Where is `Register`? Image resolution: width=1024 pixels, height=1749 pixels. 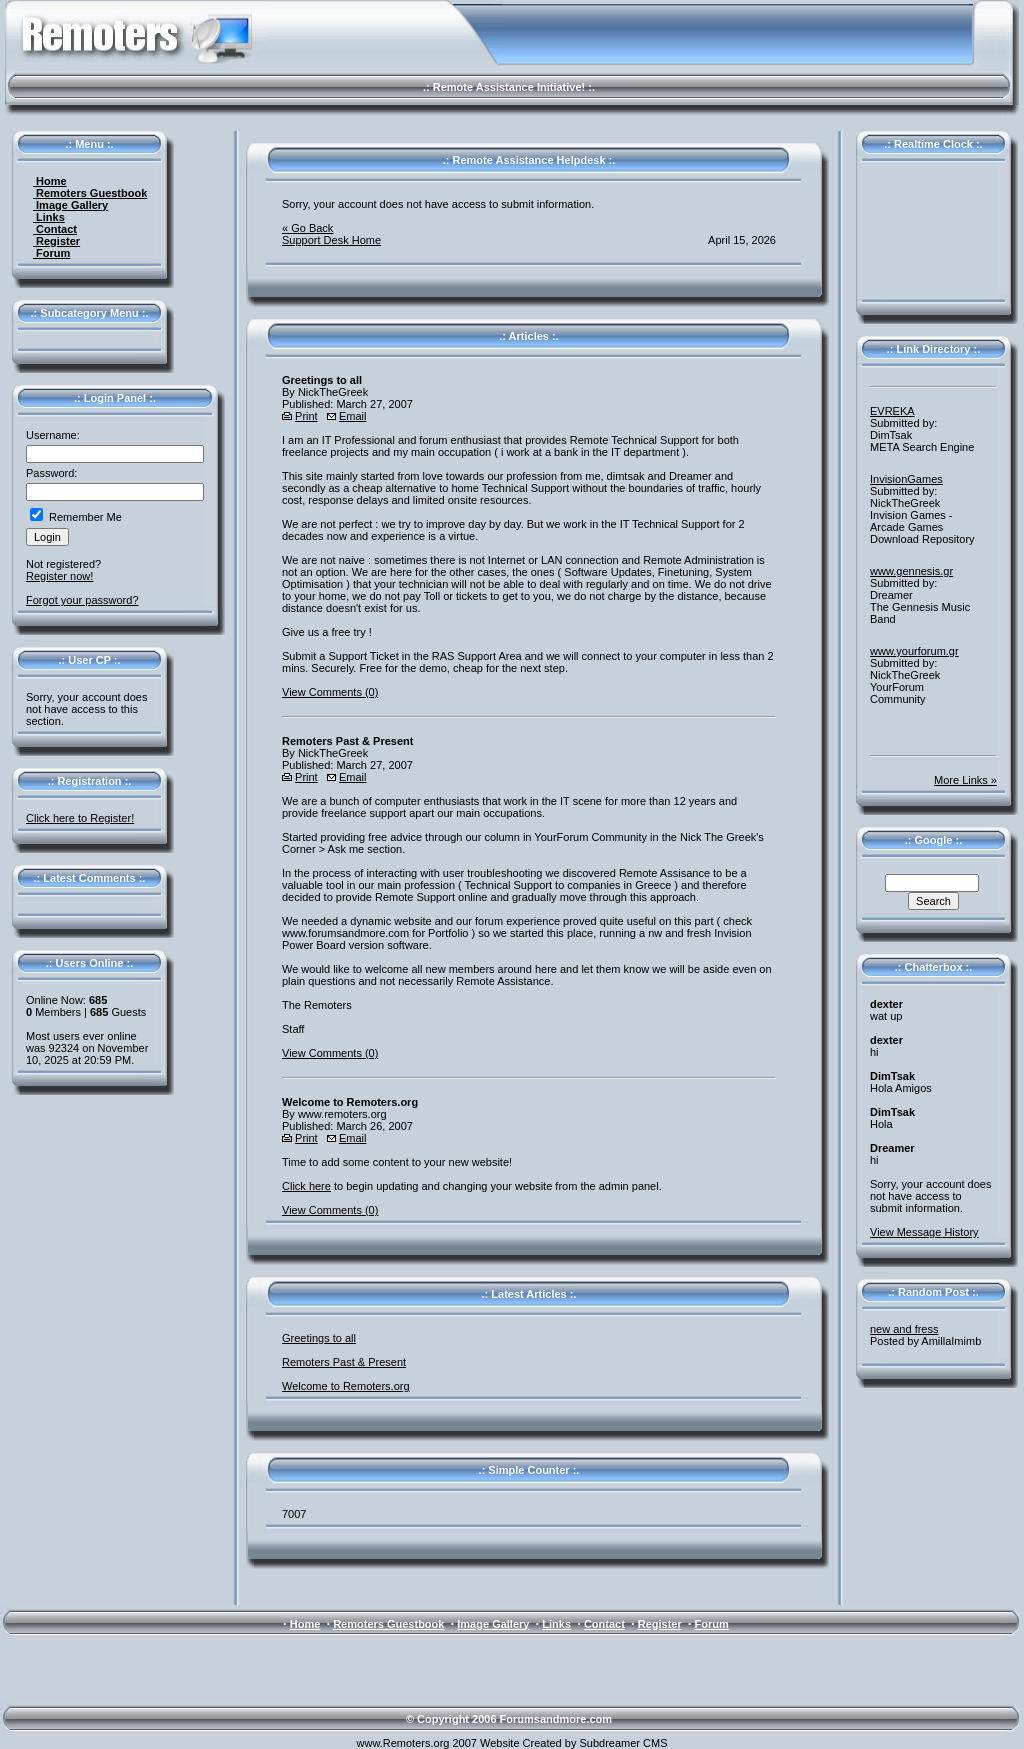 Register is located at coordinates (56, 241).